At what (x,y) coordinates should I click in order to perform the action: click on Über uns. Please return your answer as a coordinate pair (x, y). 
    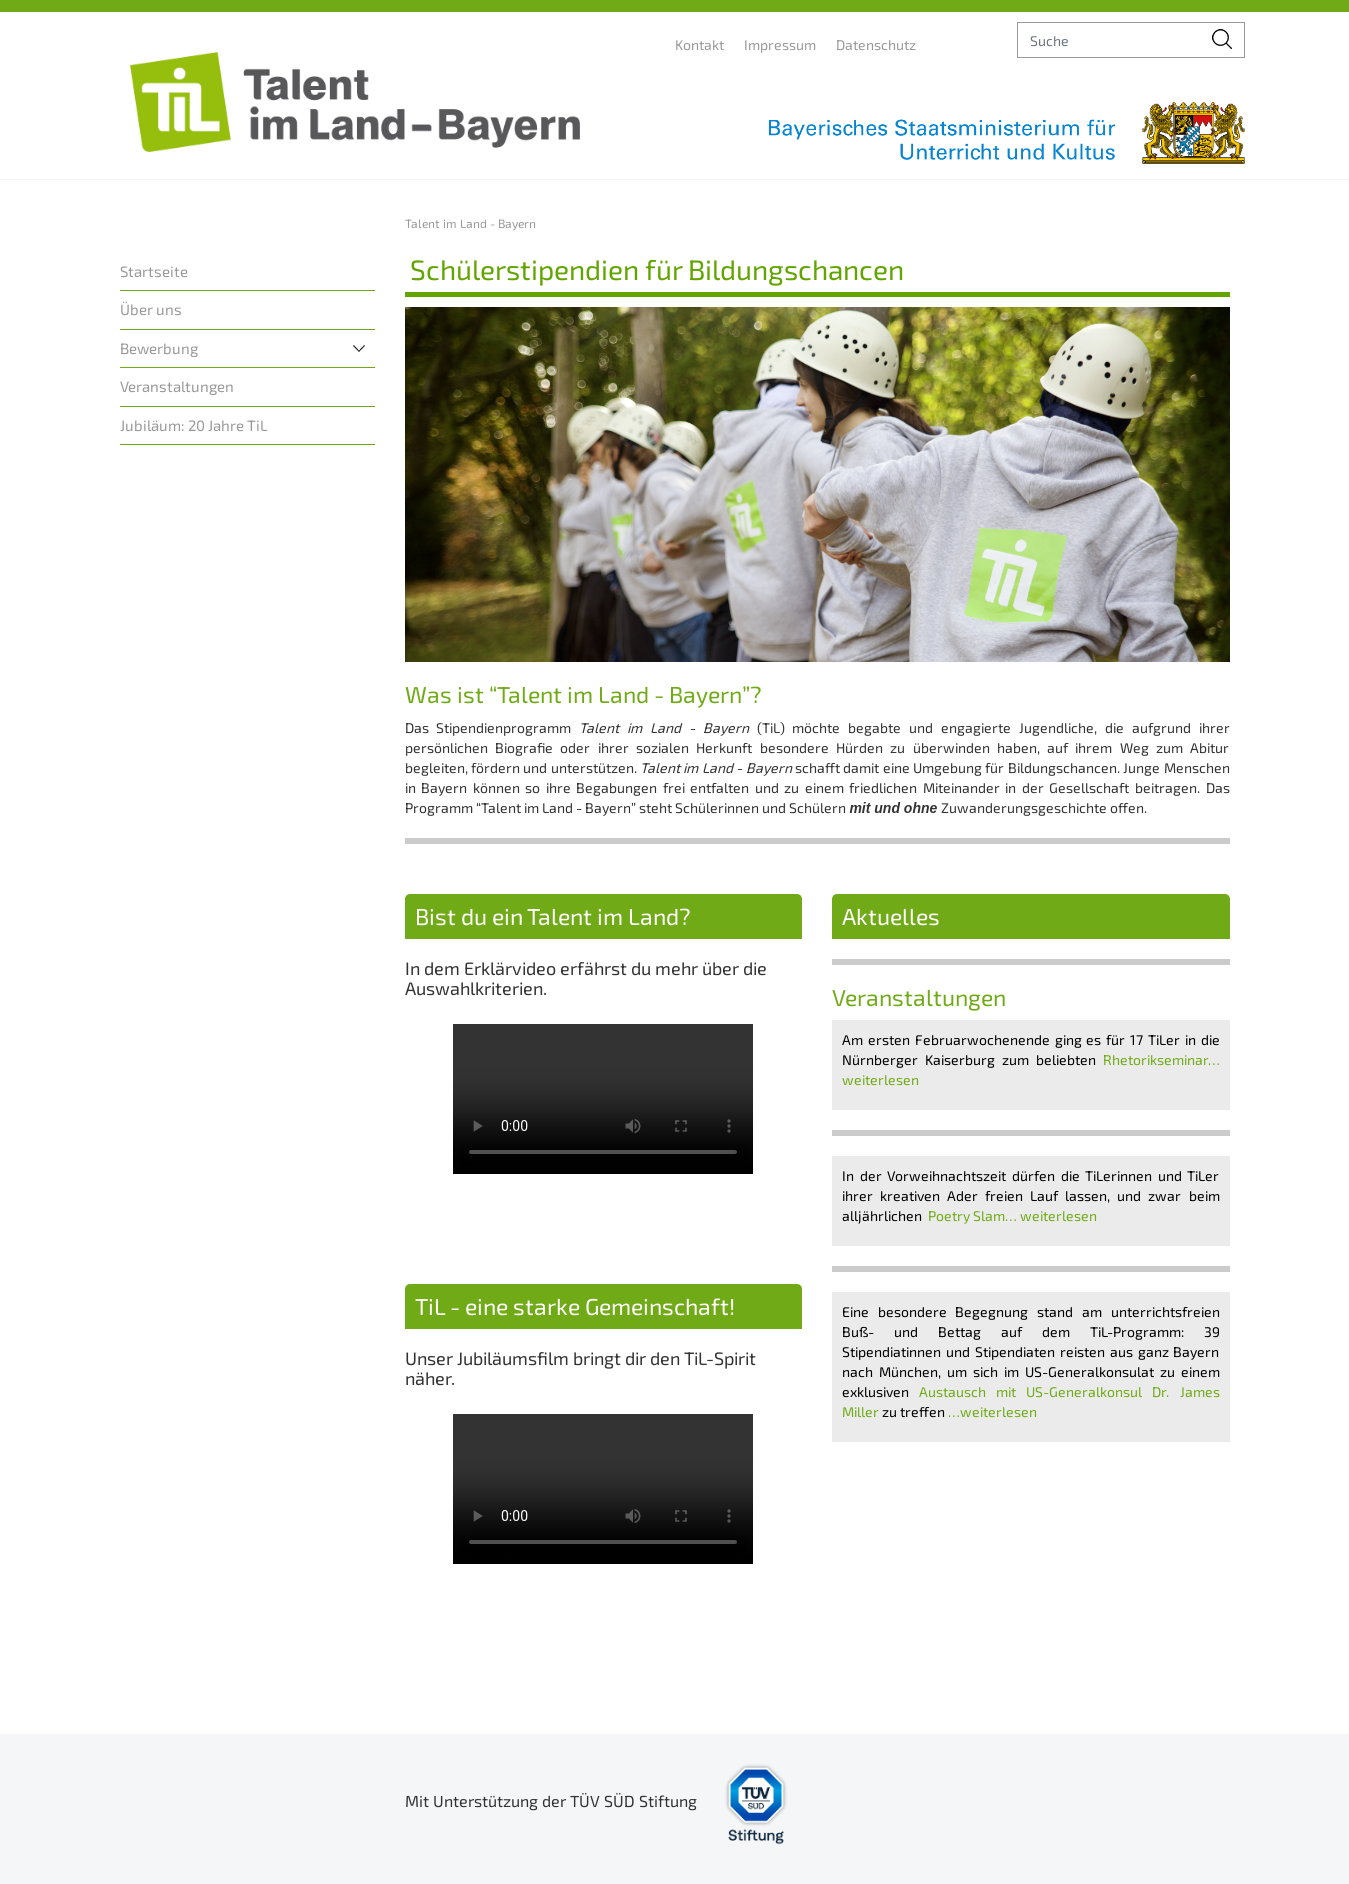
    Looking at the image, I should click on (151, 309).